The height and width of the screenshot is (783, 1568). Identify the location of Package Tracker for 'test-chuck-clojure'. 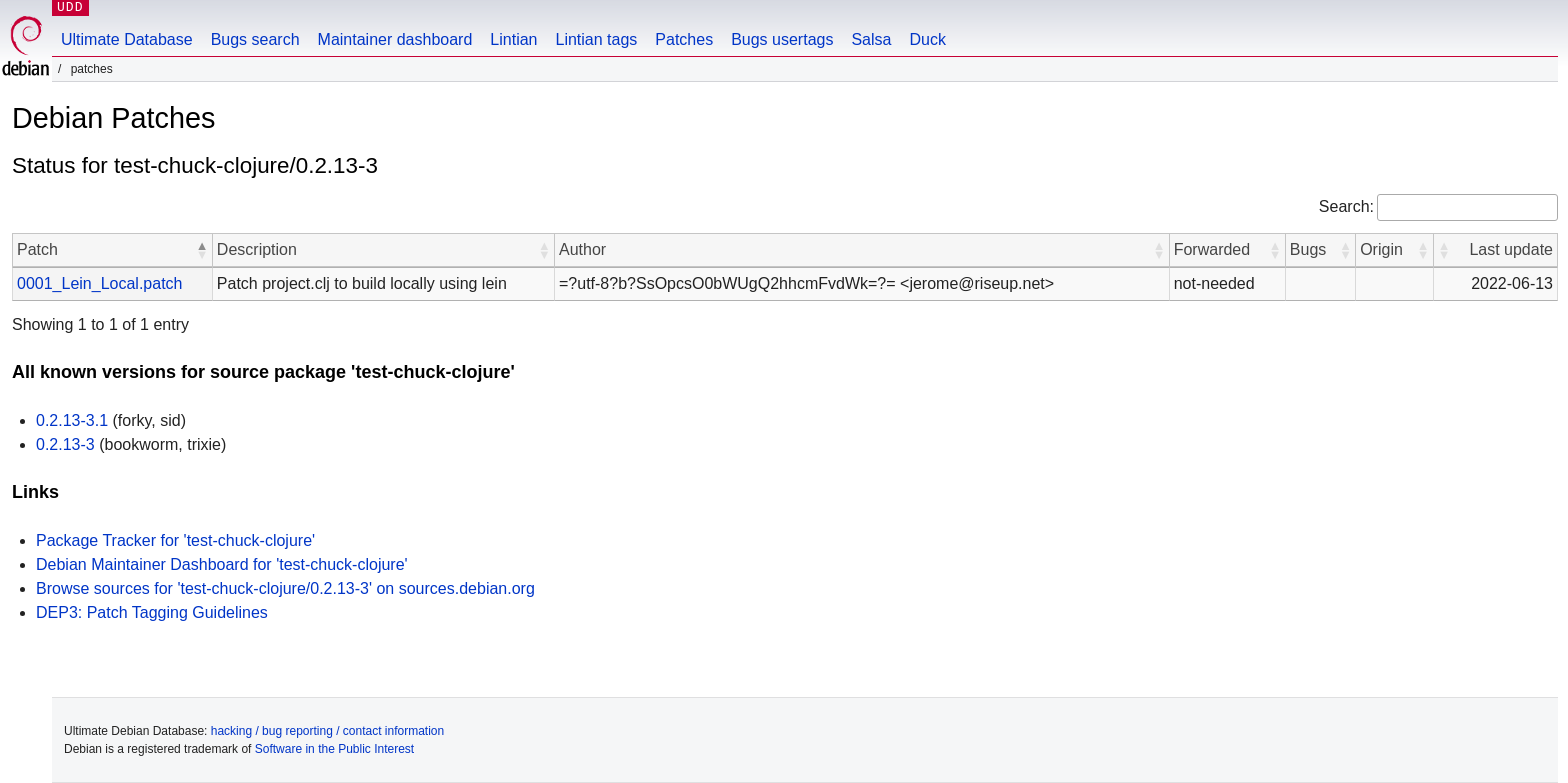
(175, 540).